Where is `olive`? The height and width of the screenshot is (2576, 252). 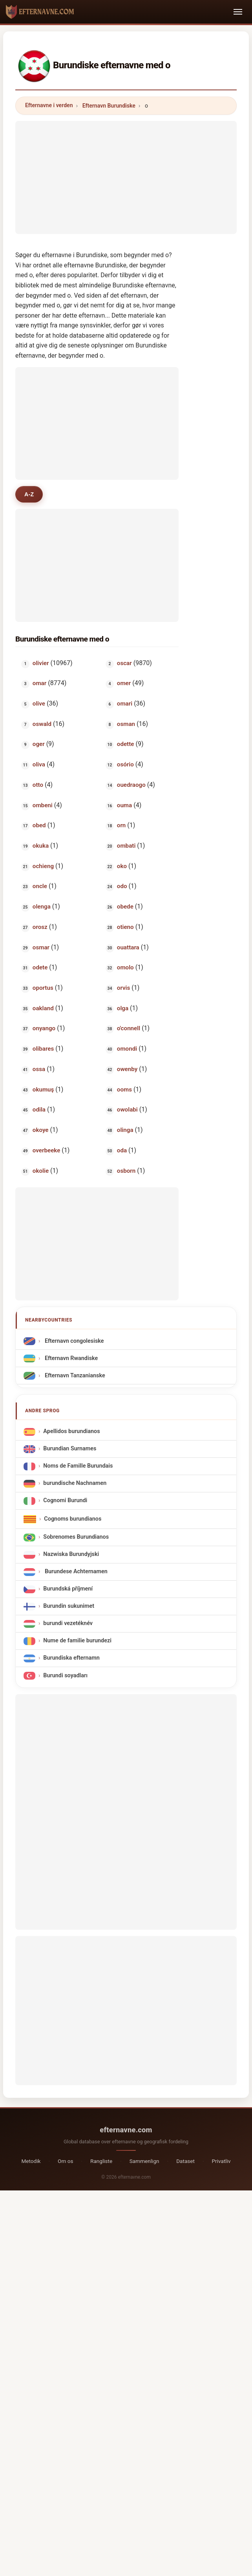 olive is located at coordinates (39, 704).